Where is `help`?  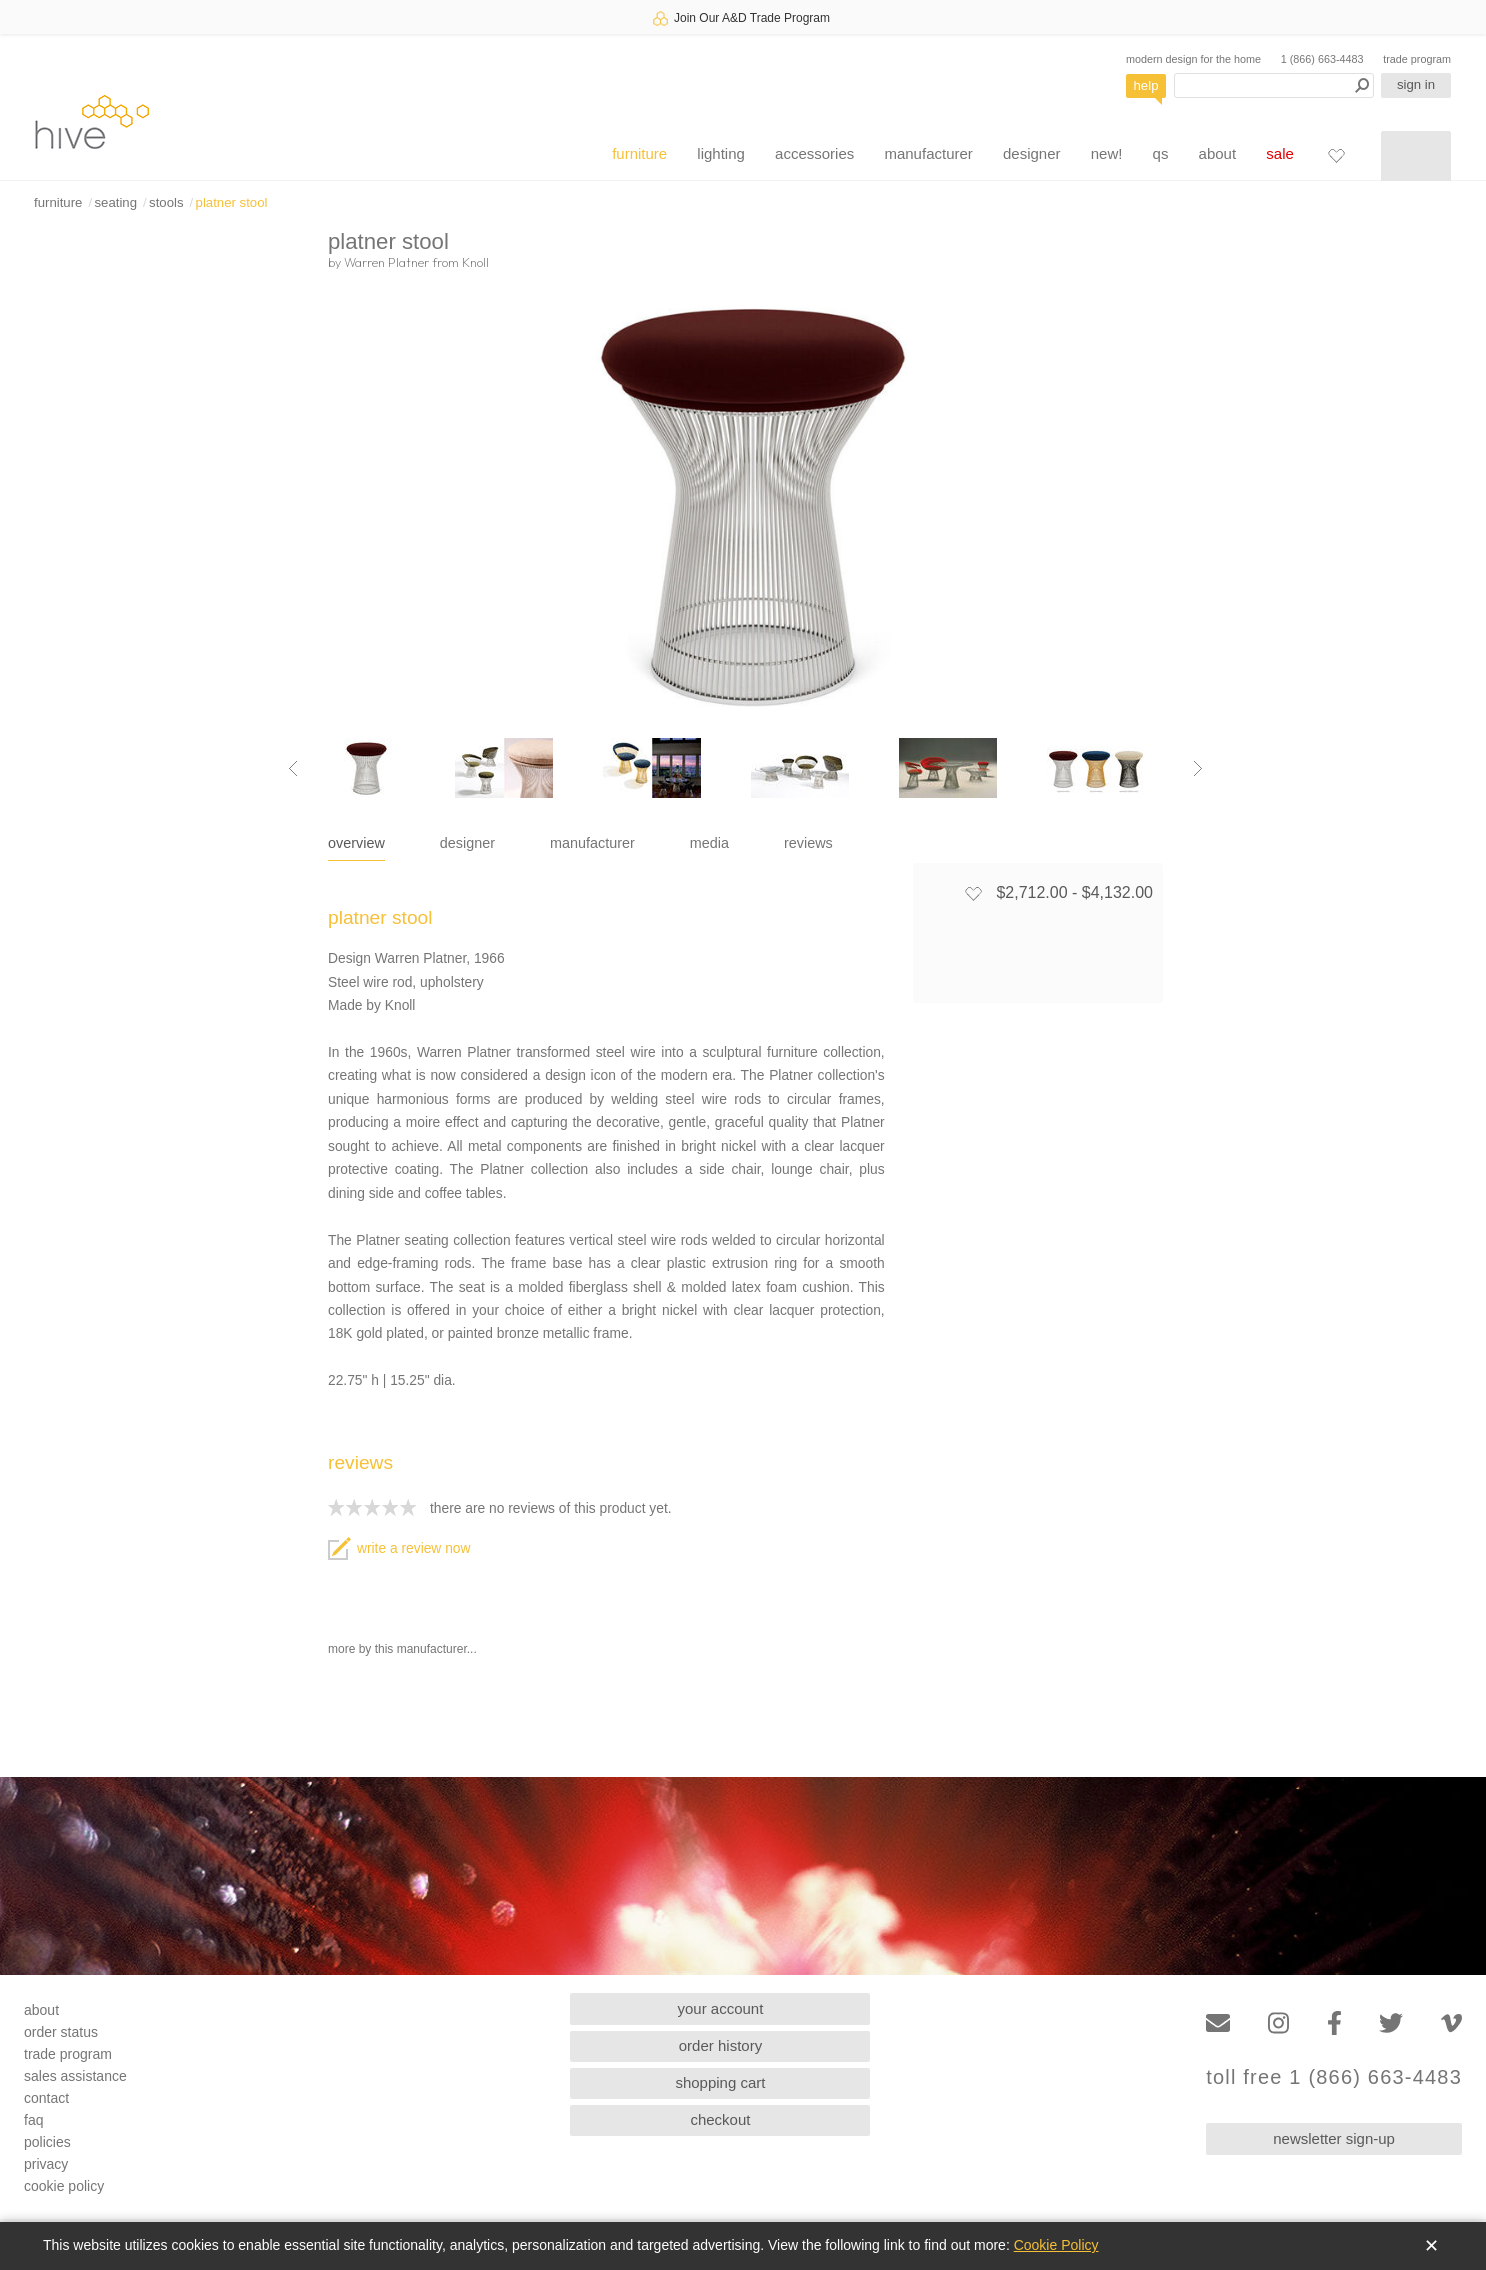 help is located at coordinates (1146, 85).